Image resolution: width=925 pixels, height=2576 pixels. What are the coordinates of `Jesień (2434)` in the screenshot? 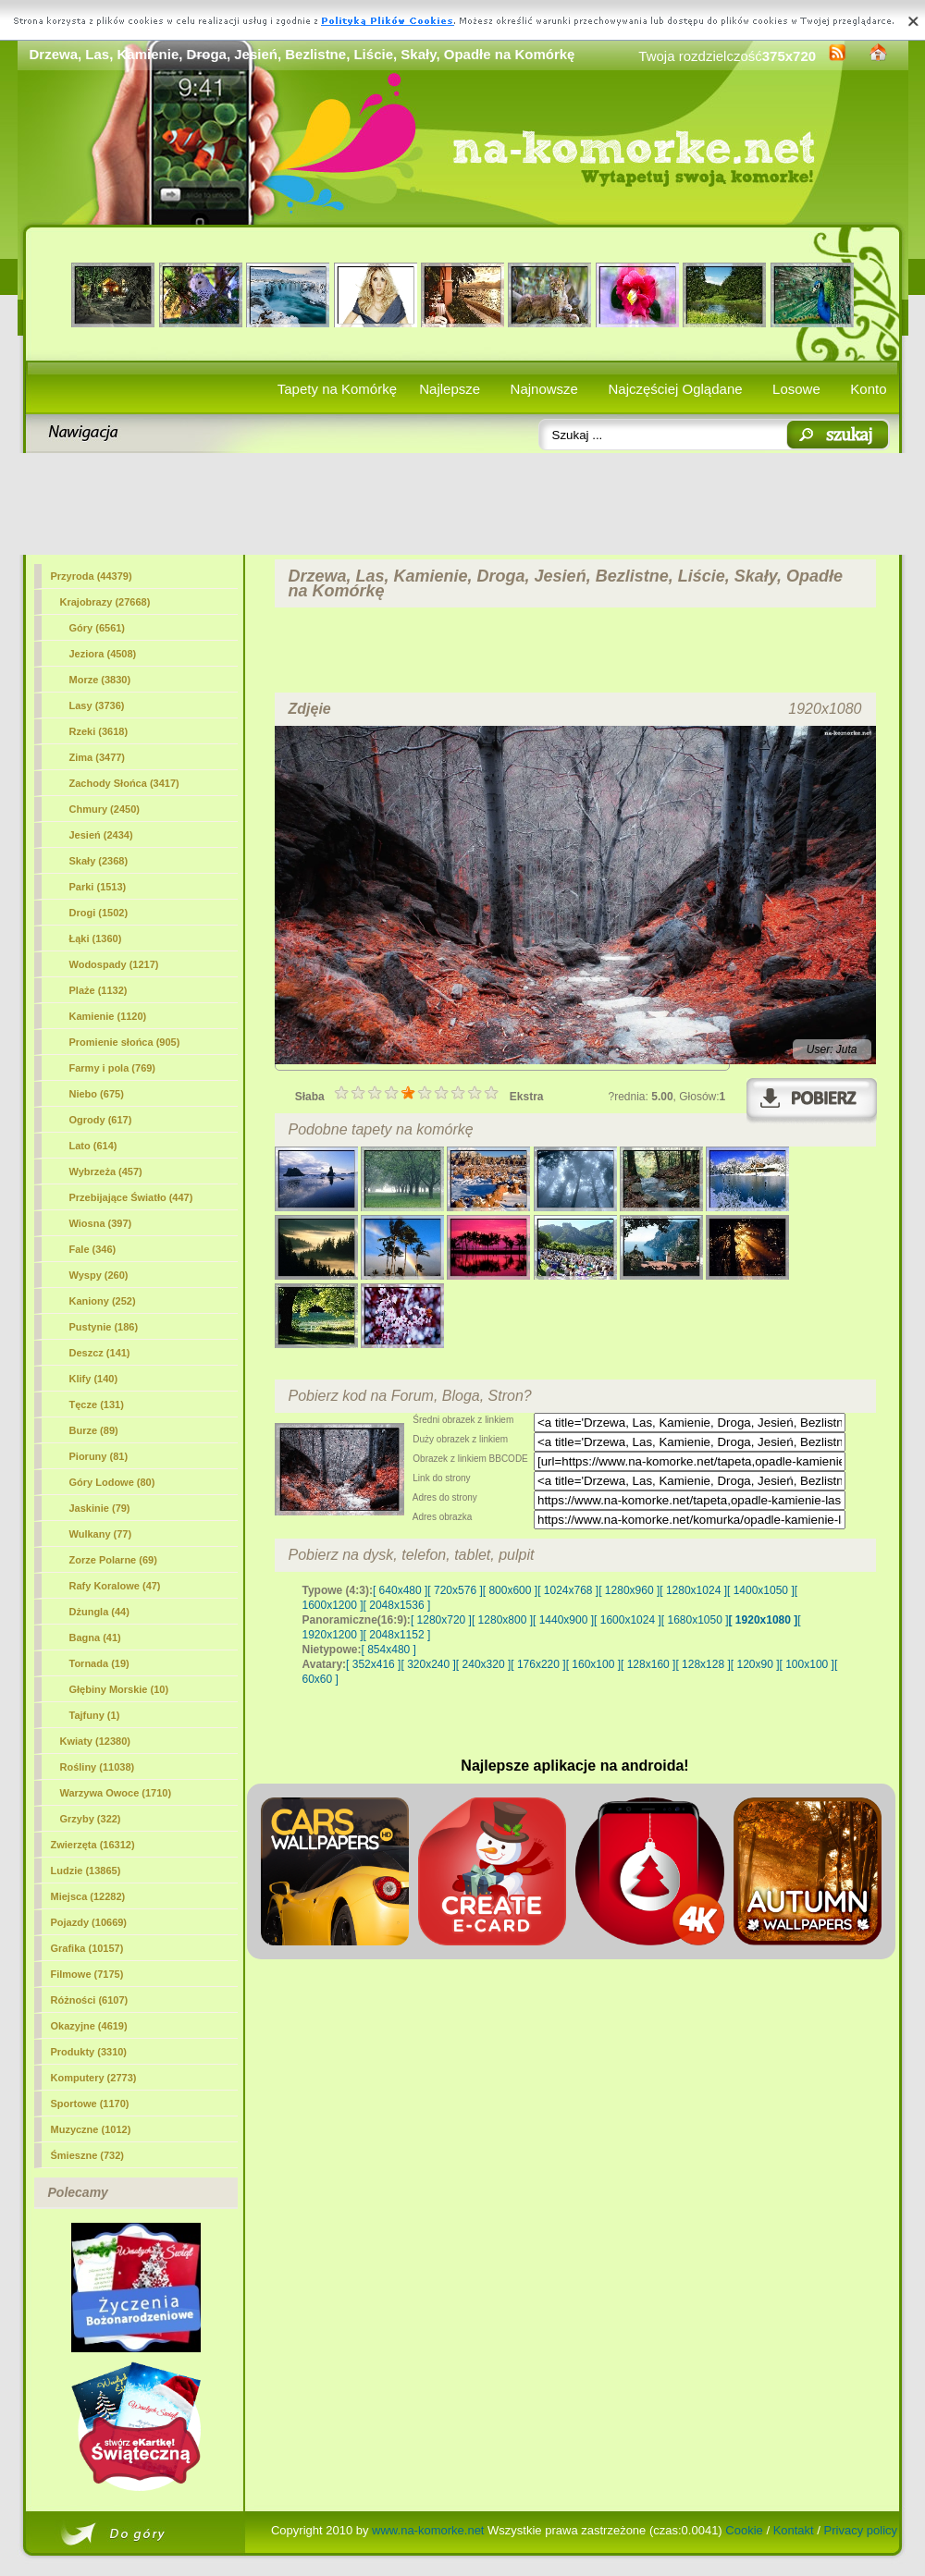 It's located at (101, 834).